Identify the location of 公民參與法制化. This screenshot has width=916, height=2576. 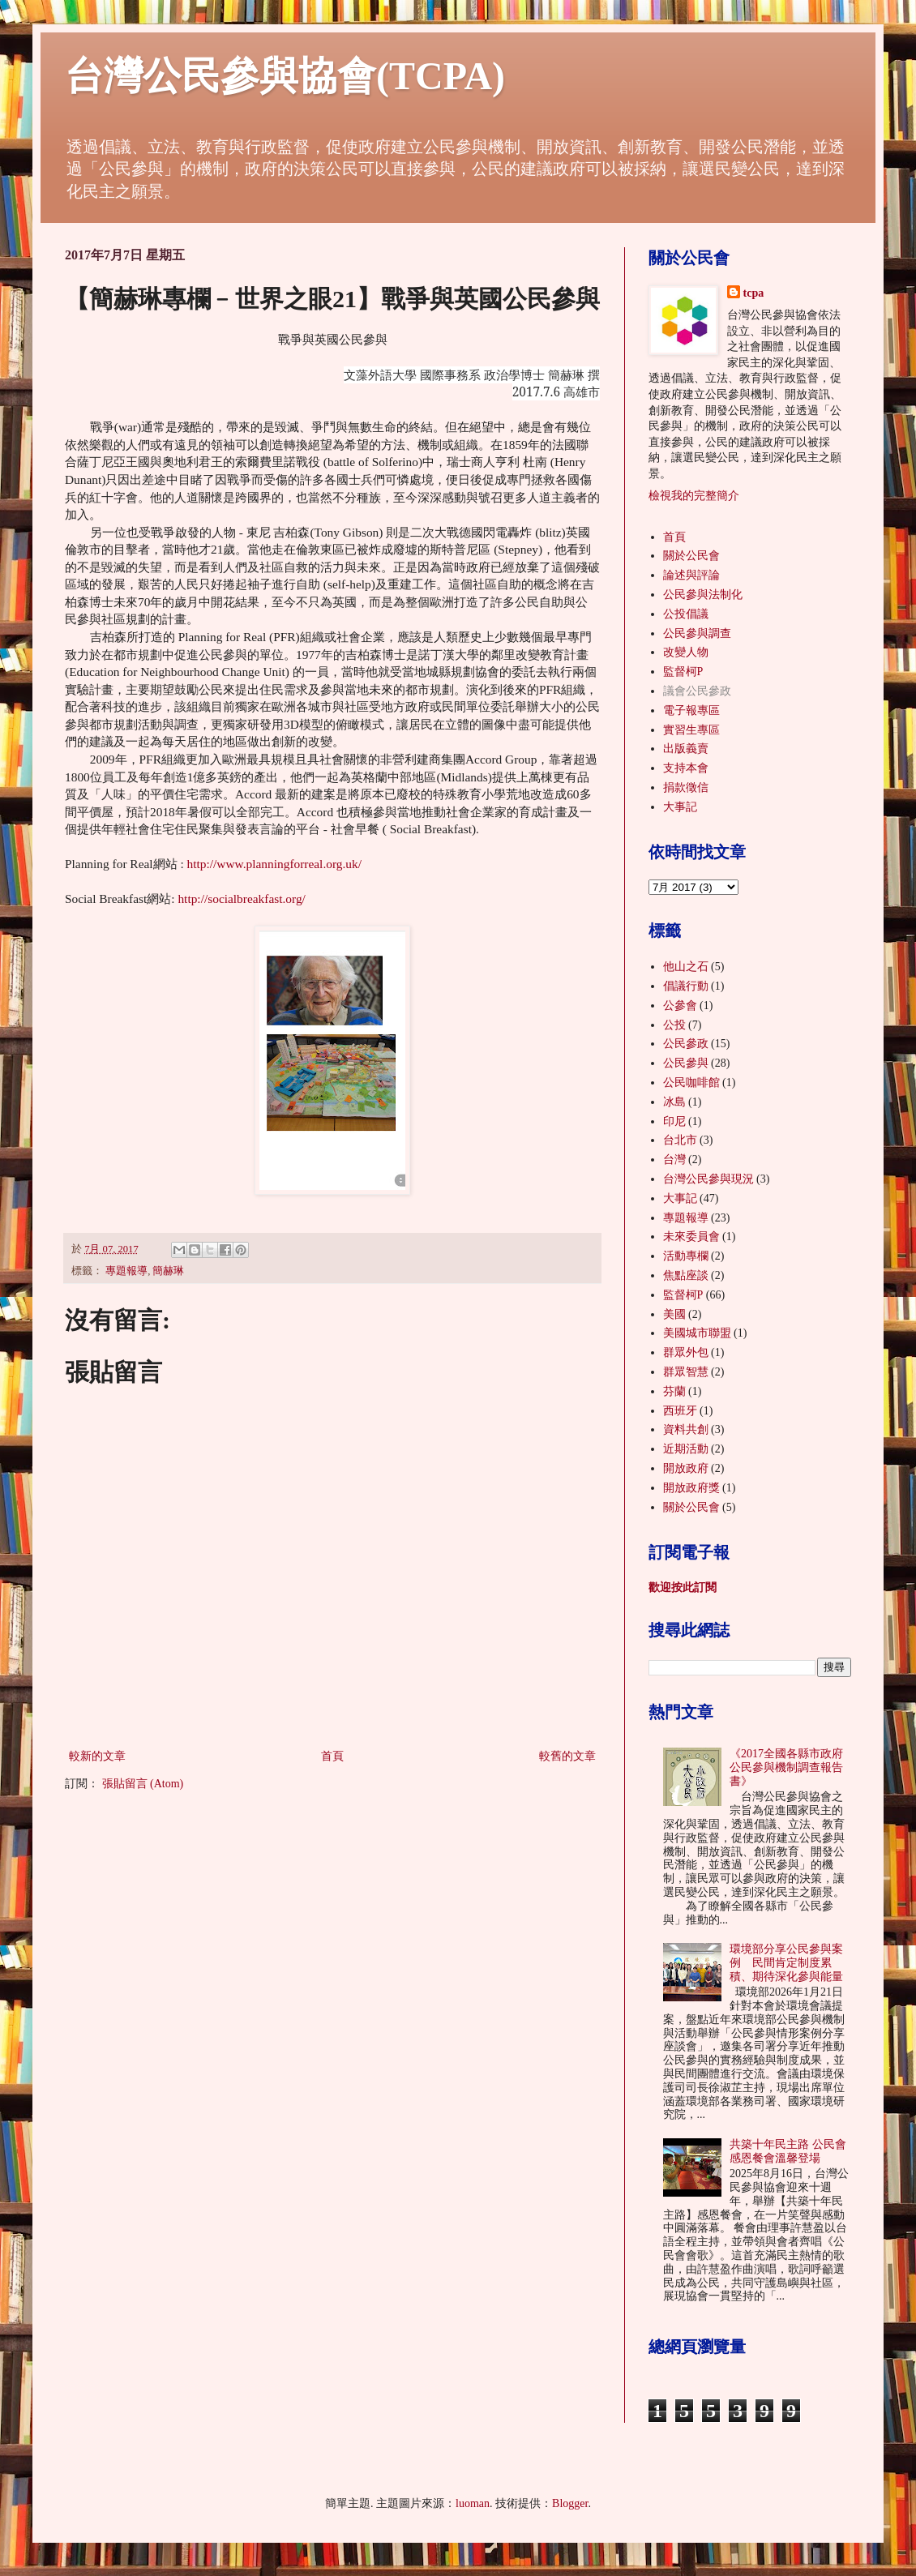
(703, 594).